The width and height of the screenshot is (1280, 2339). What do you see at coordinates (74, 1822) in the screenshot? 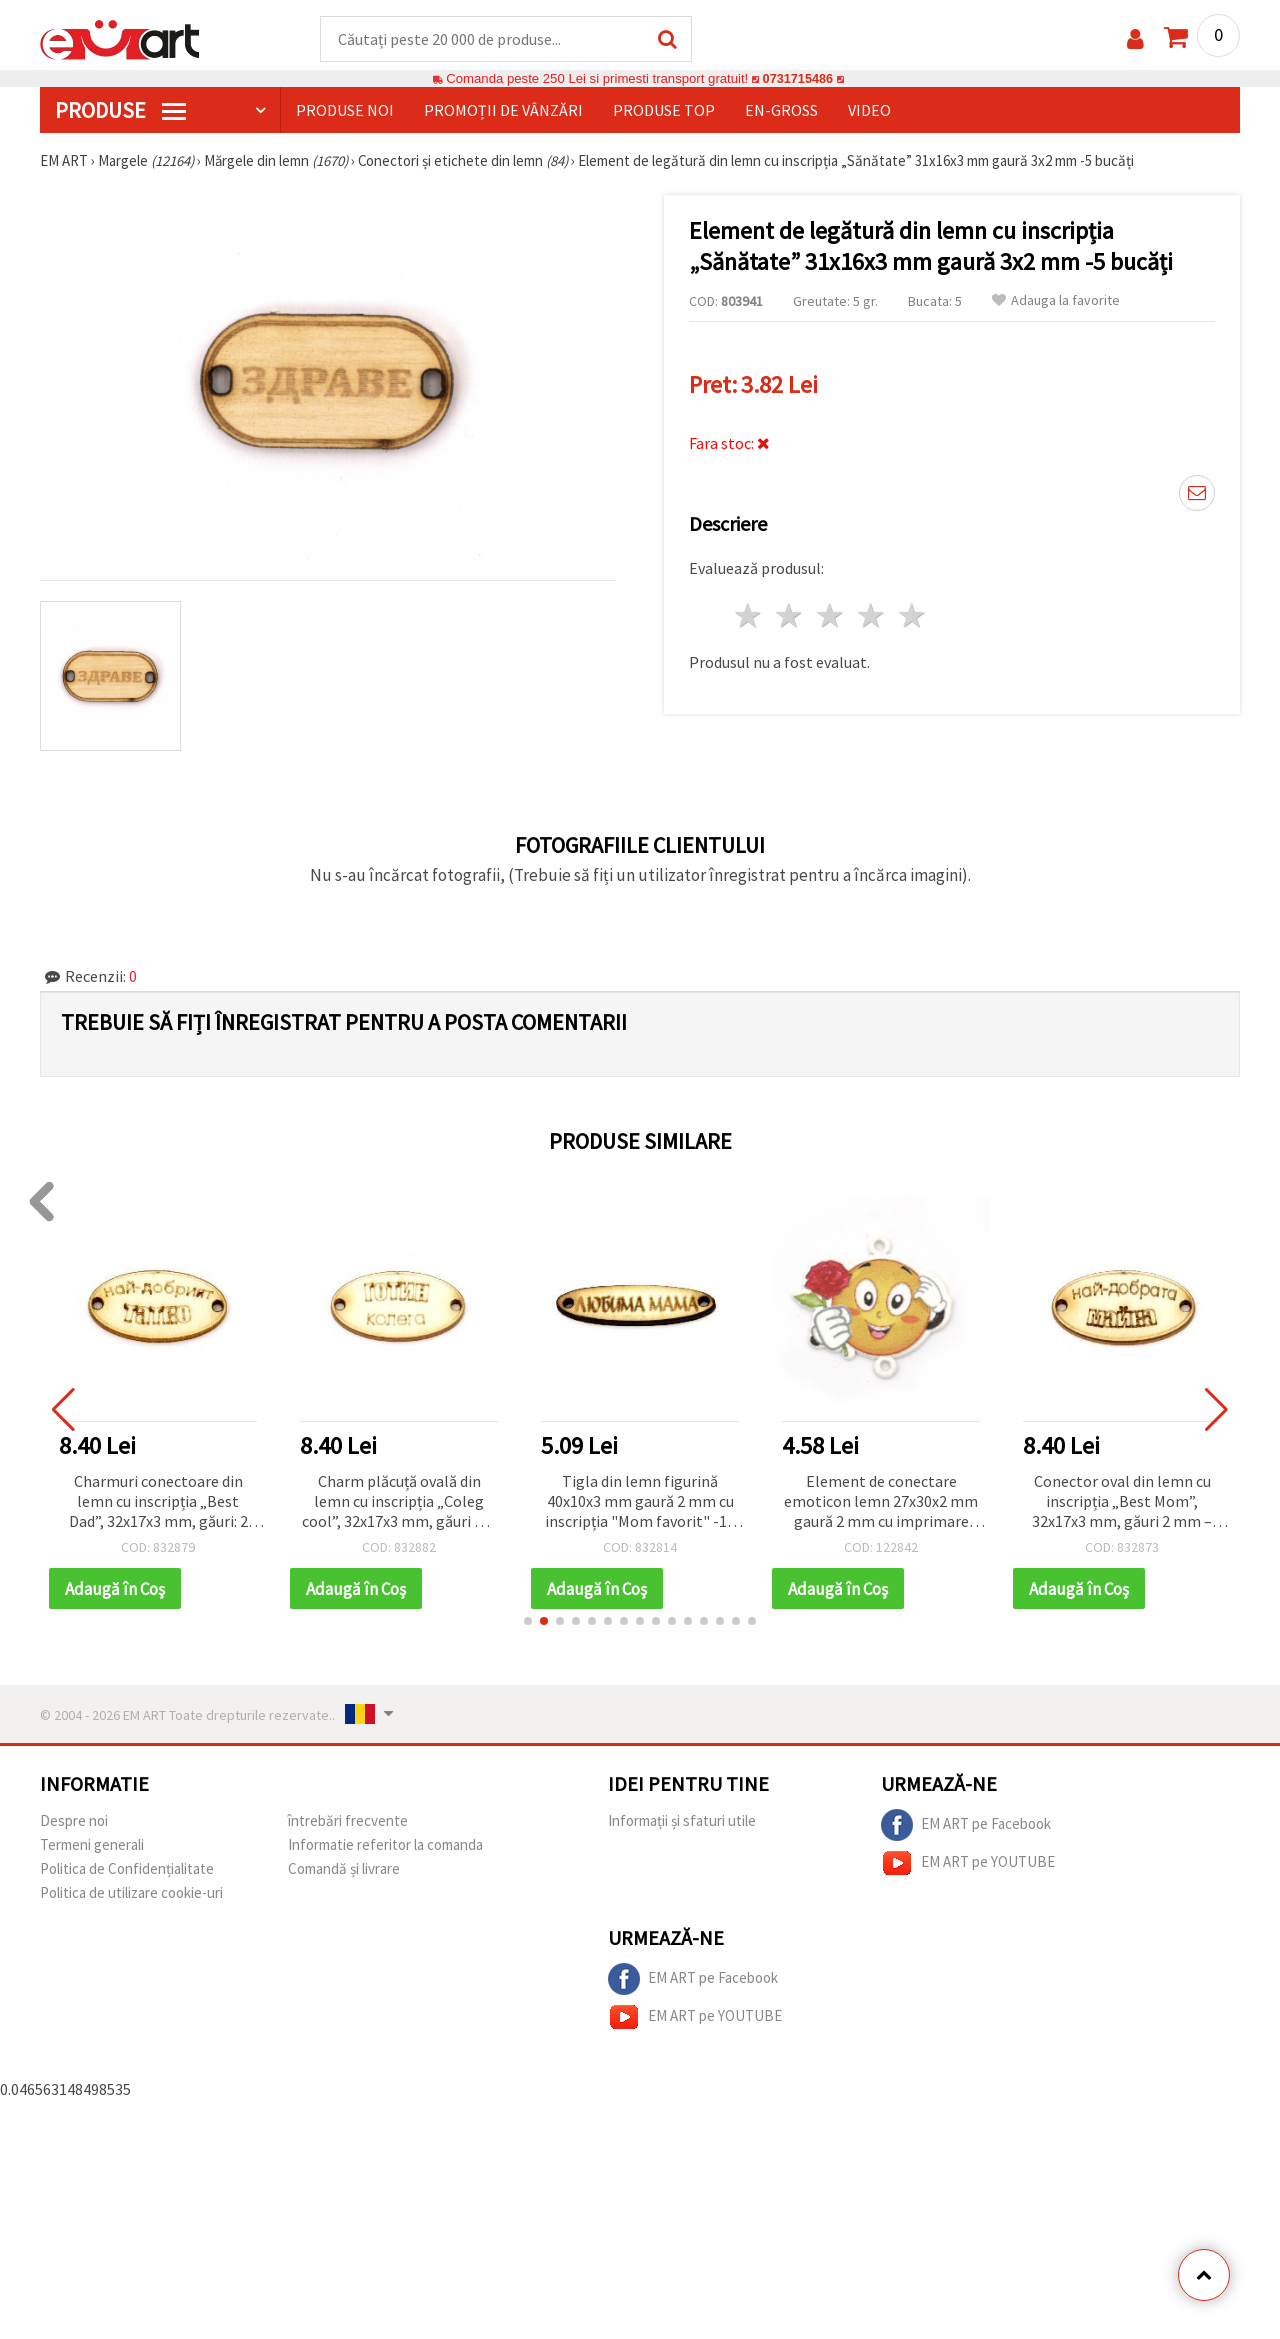
I see `Despre noi` at bounding box center [74, 1822].